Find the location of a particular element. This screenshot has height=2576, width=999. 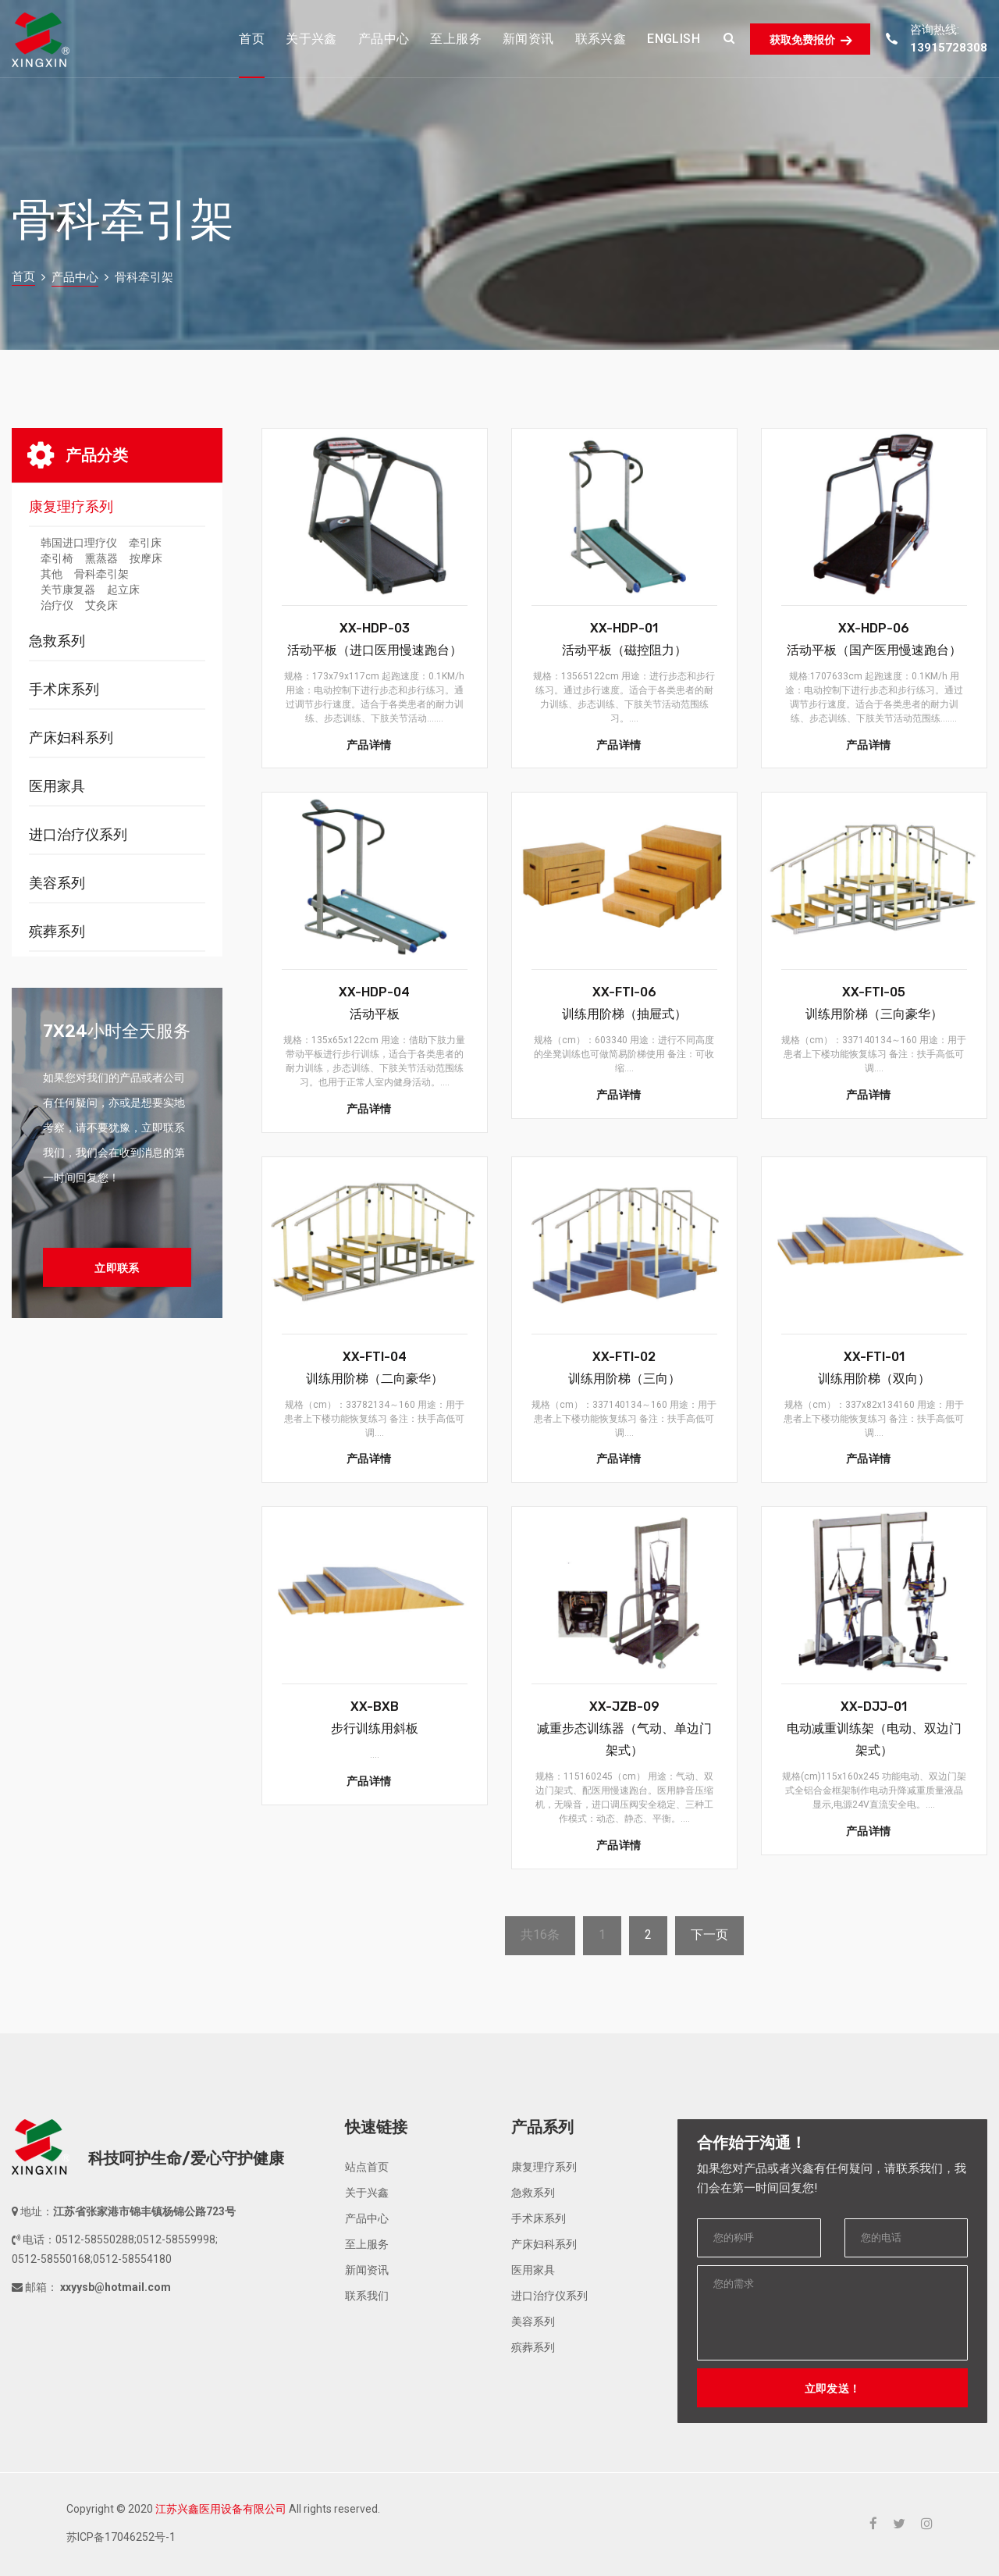

共16条 is located at coordinates (540, 1934).